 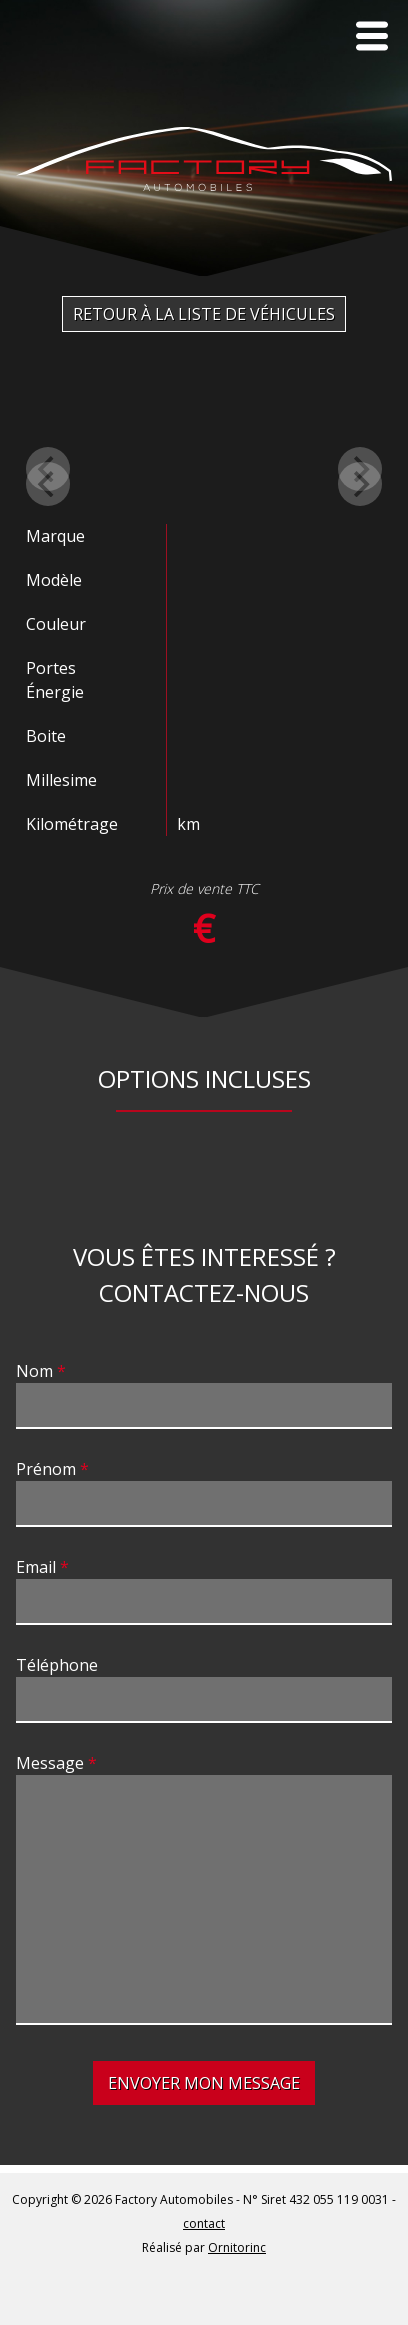 What do you see at coordinates (204, 2223) in the screenshot?
I see `contact` at bounding box center [204, 2223].